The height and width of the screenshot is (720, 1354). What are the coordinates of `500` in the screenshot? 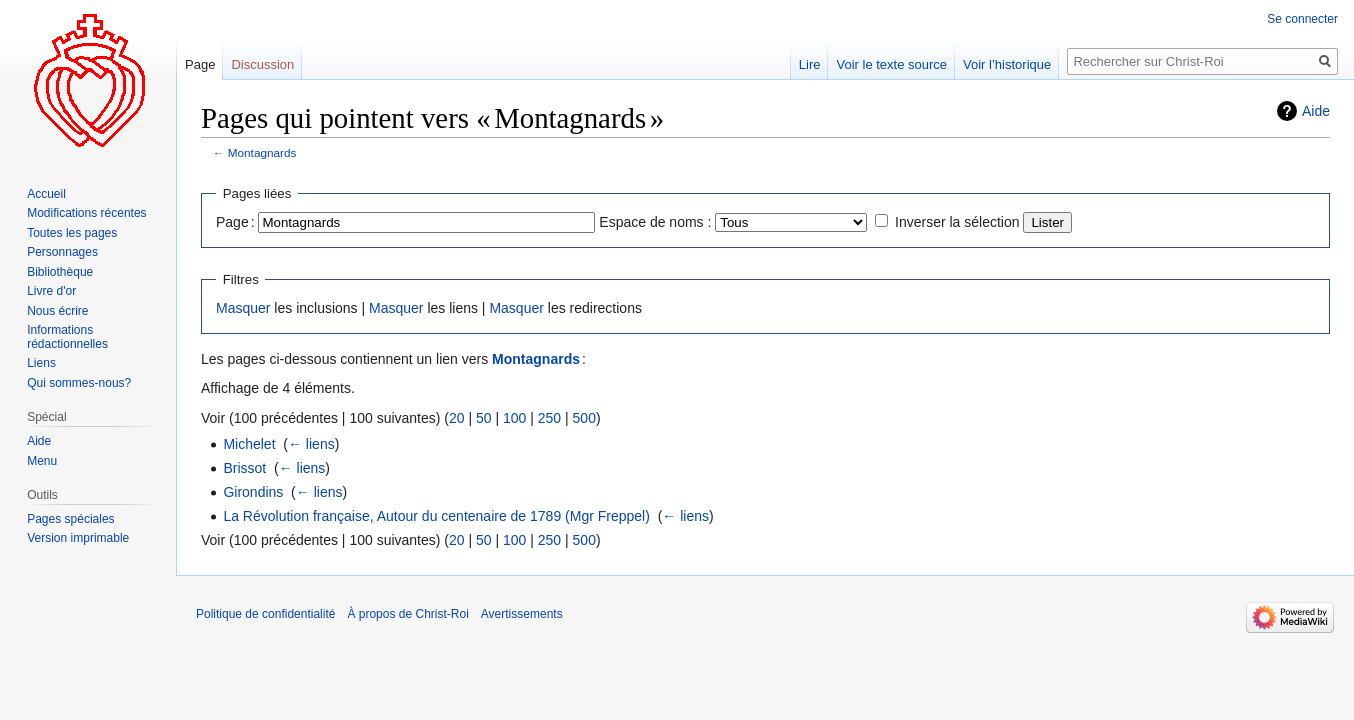 It's located at (584, 418).